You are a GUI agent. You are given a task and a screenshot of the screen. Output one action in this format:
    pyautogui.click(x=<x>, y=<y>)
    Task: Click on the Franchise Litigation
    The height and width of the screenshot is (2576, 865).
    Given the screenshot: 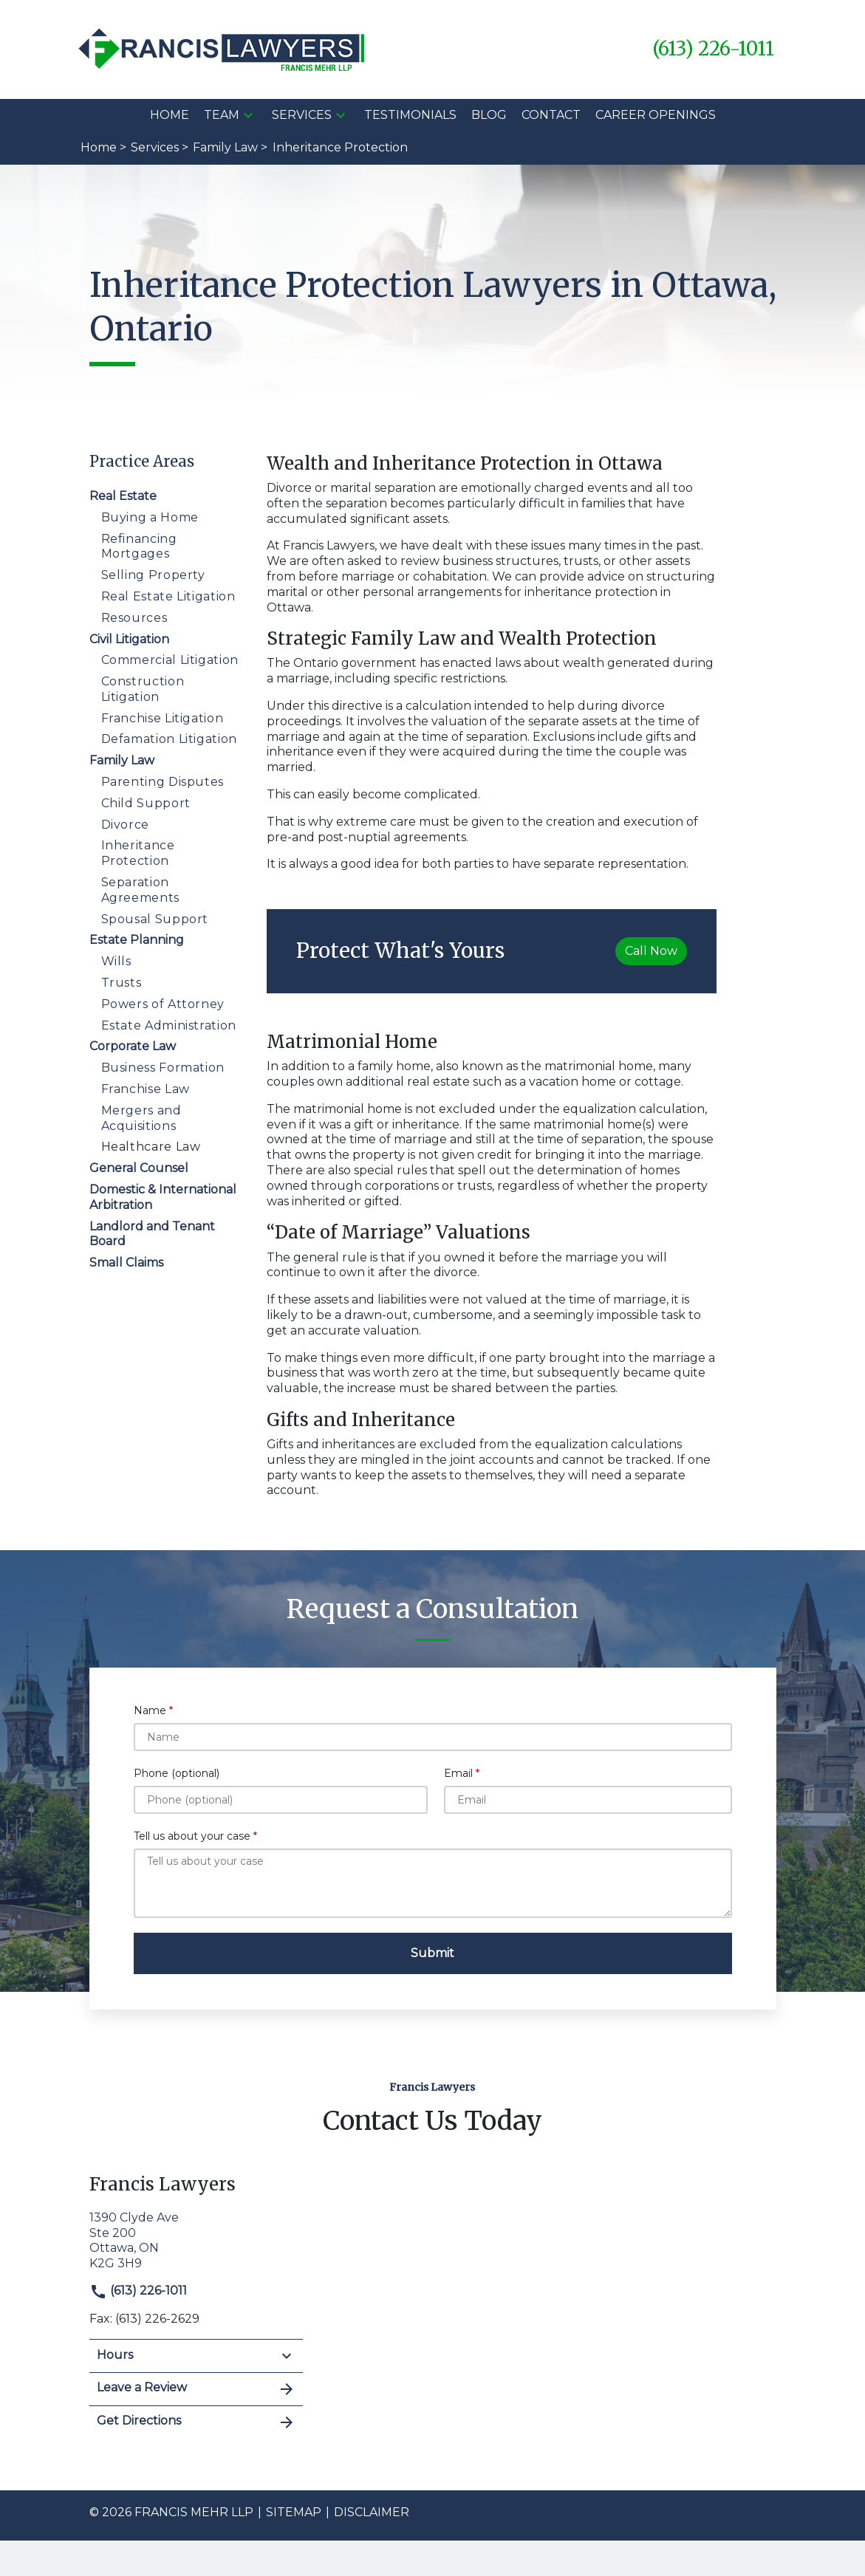 What is the action you would take?
    pyautogui.click(x=162, y=718)
    